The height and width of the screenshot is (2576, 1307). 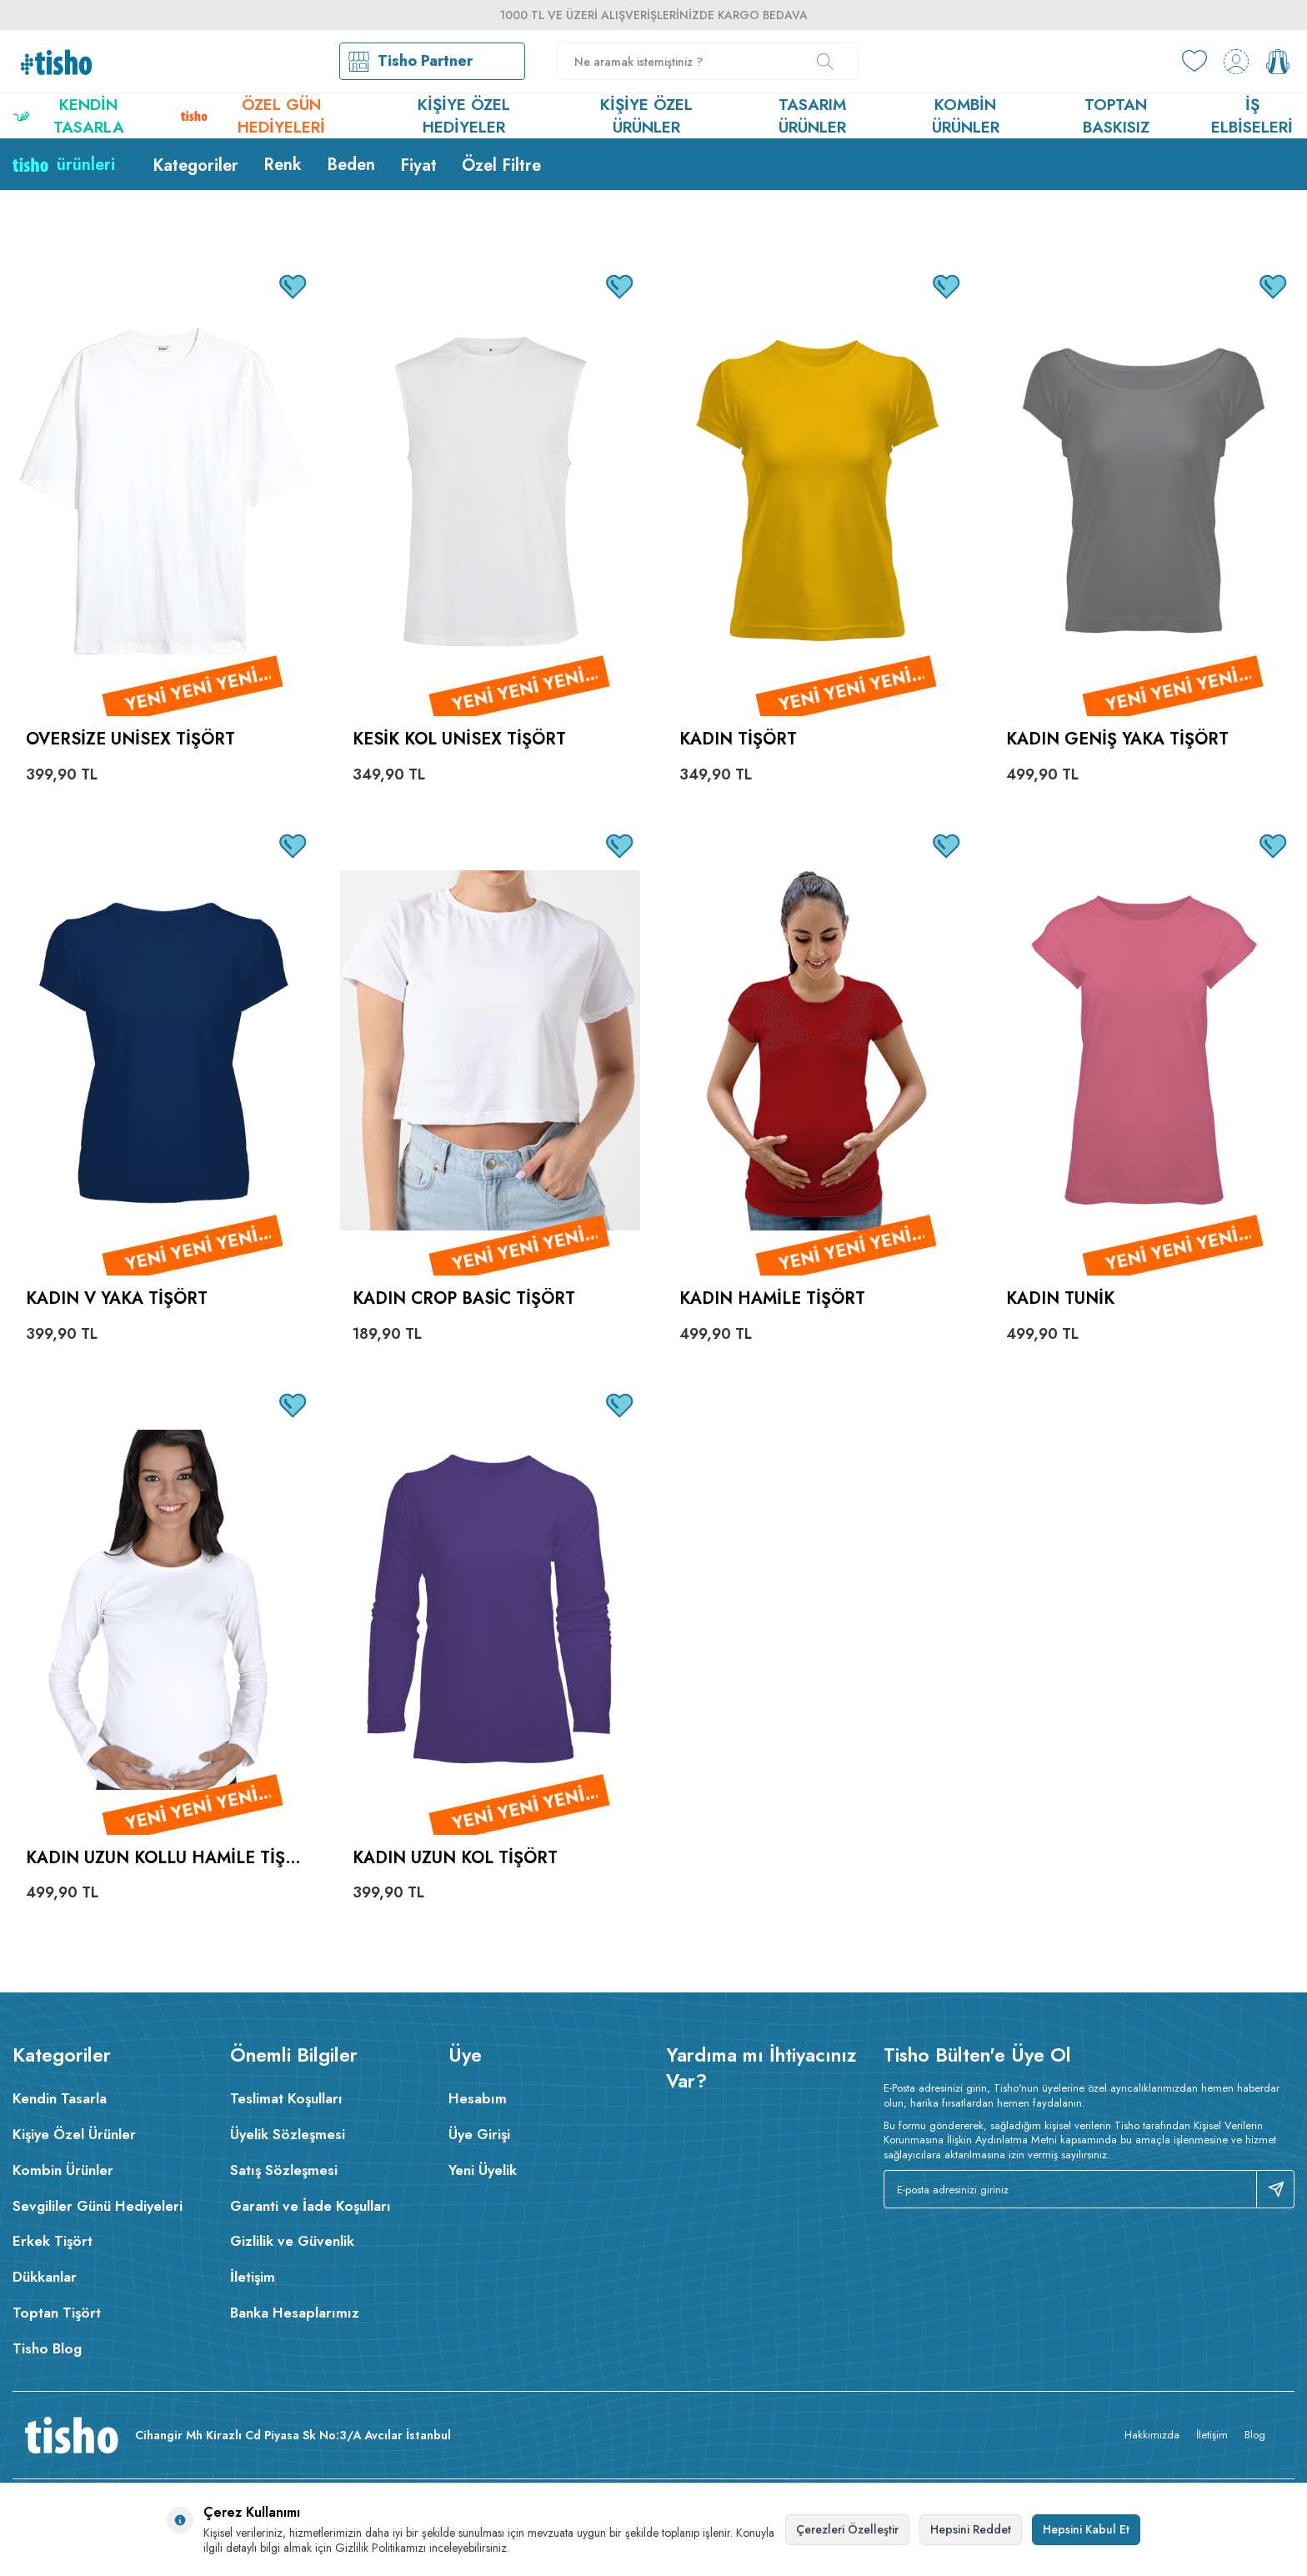 I want to click on Hepsini Kabul Et, so click(x=1086, y=2529).